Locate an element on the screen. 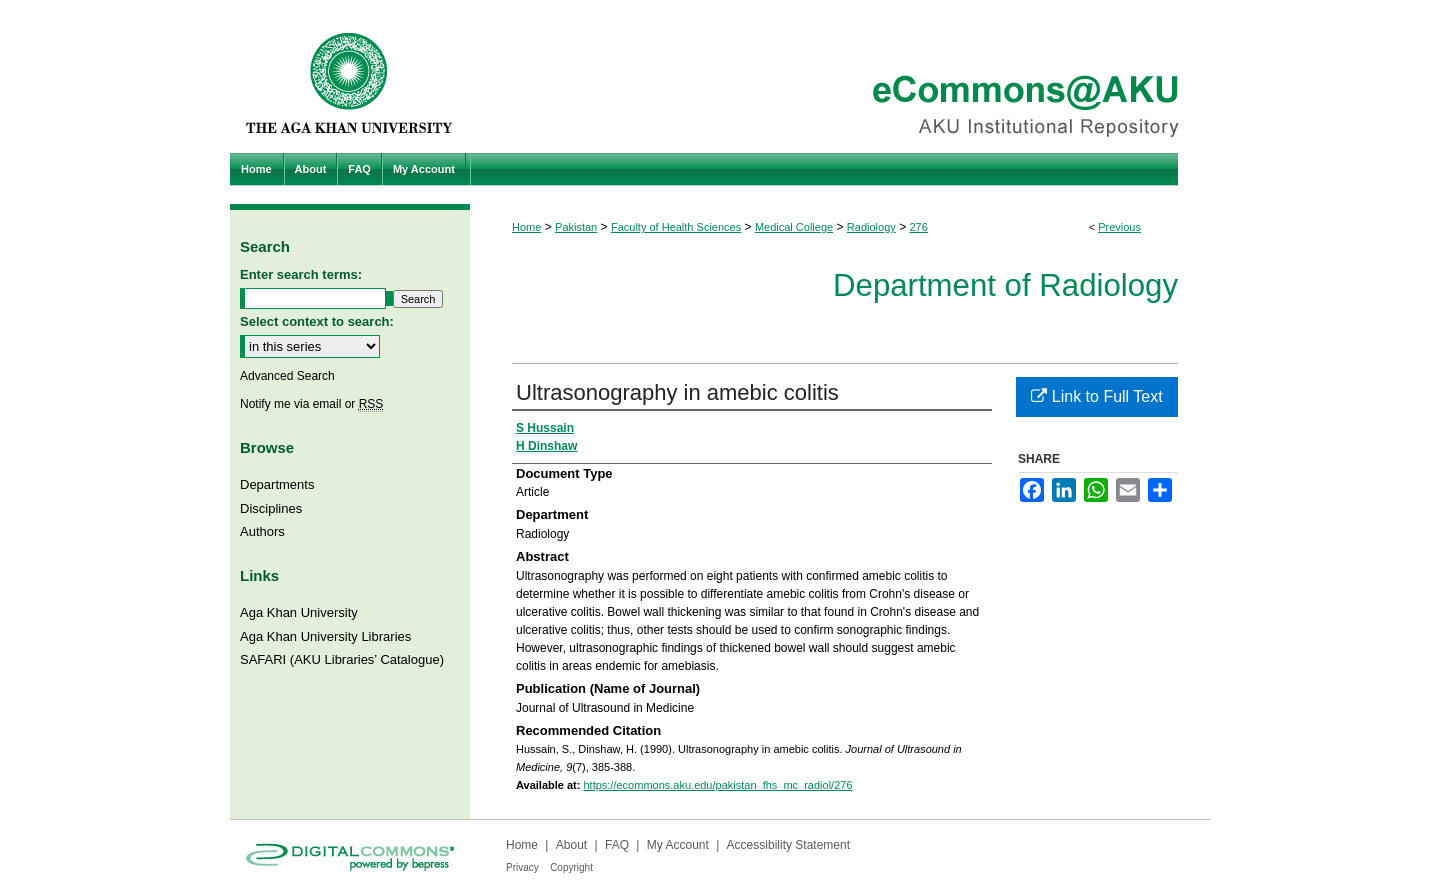 The height and width of the screenshot is (895, 1440). Enter search terms: is located at coordinates (301, 274).